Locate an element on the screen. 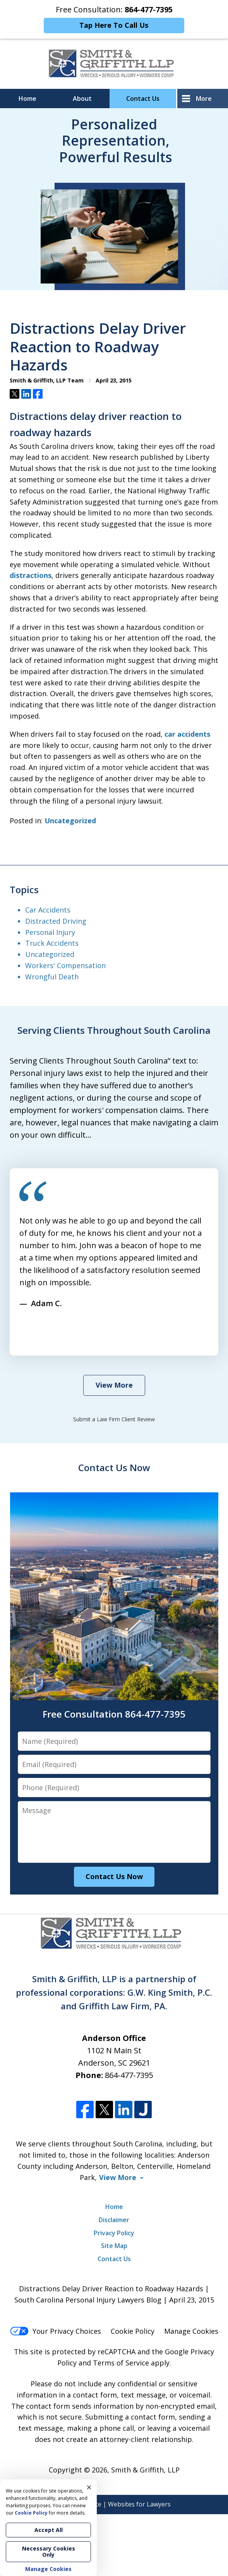  More is located at coordinates (204, 98).